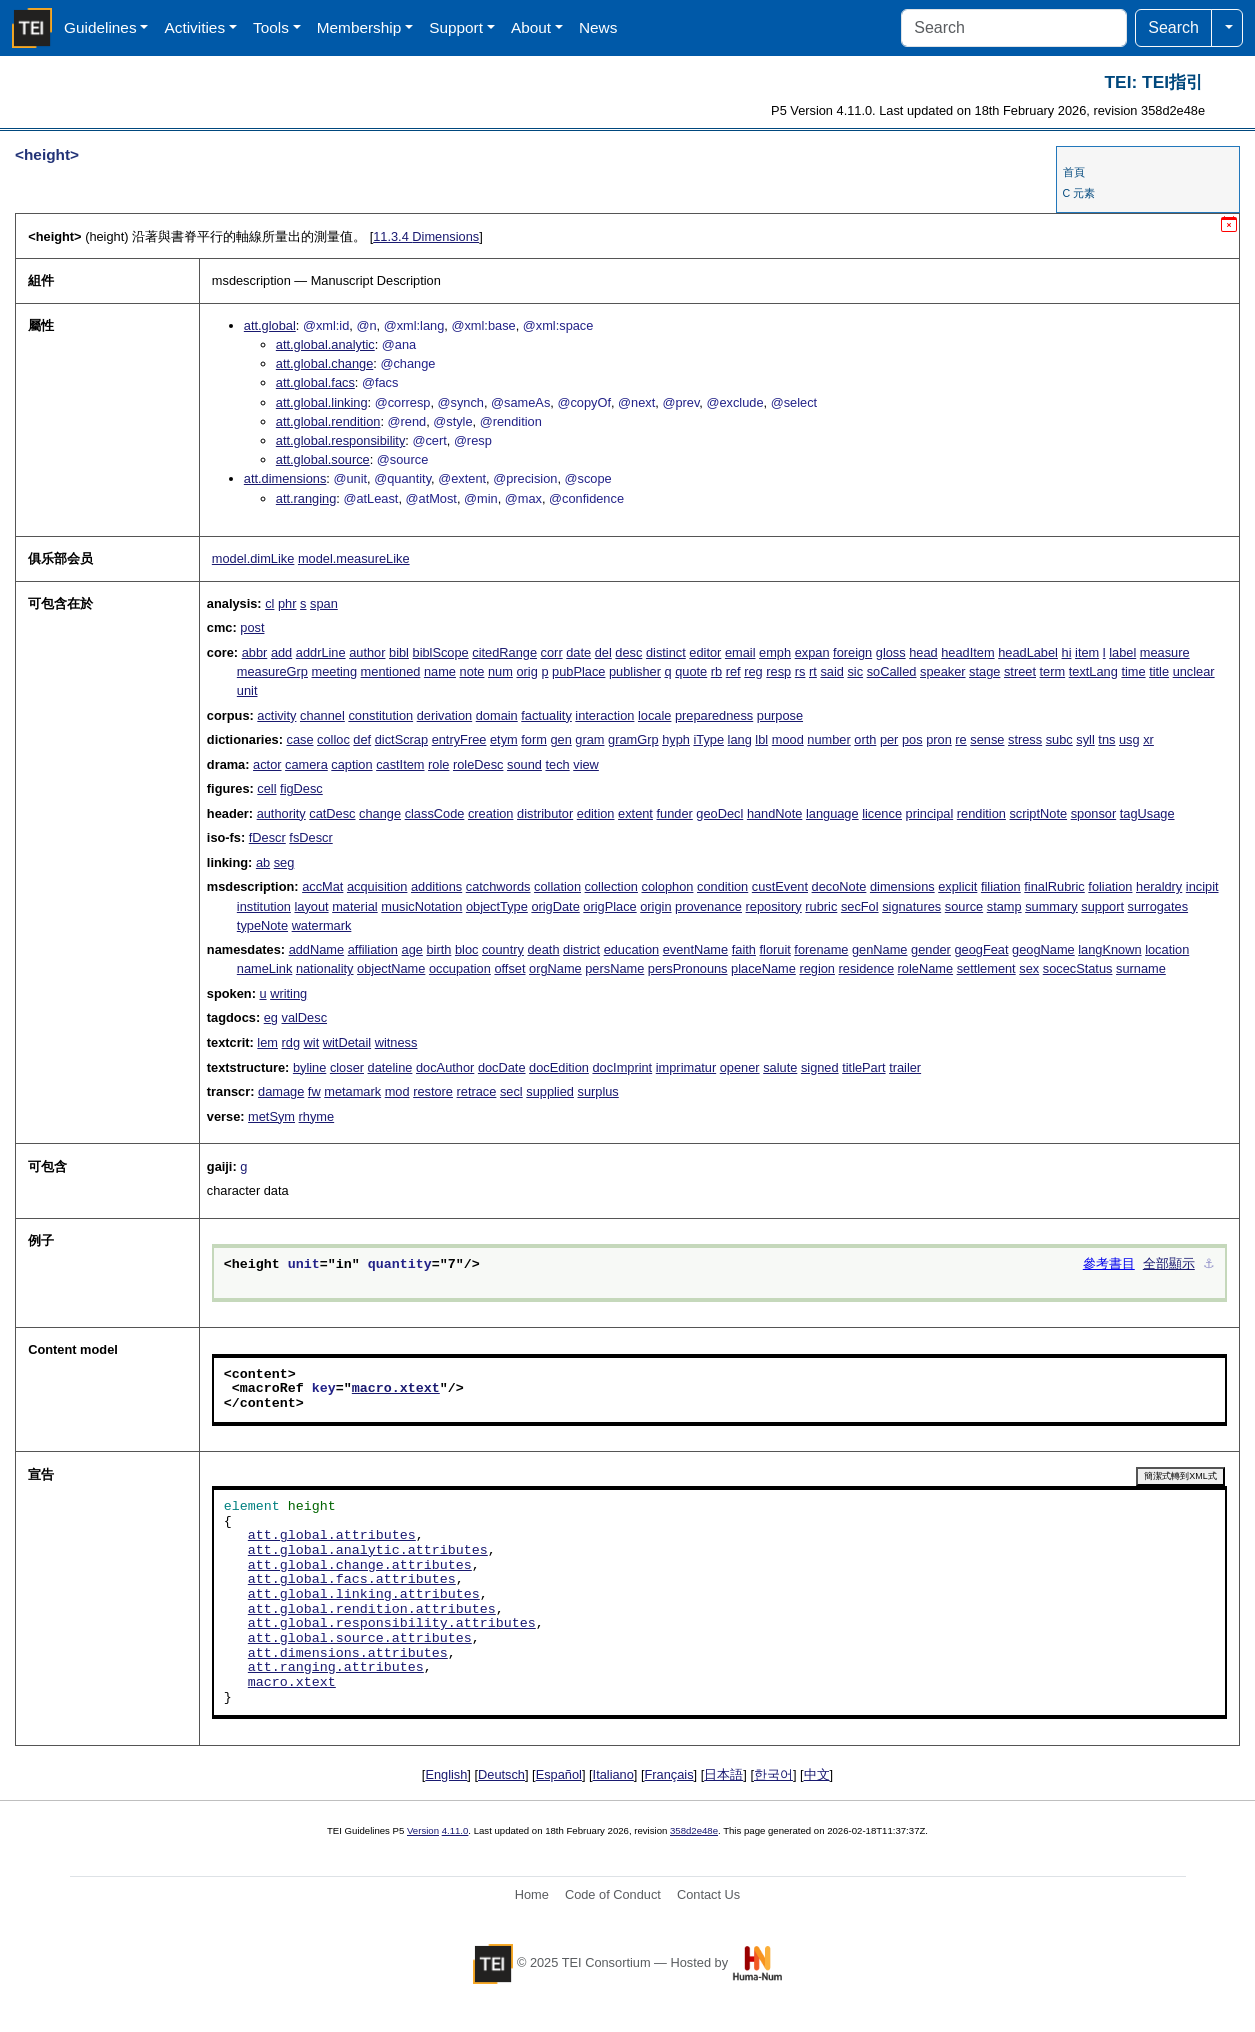 The image size is (1255, 2032). I want to click on handNote, so click(775, 813).